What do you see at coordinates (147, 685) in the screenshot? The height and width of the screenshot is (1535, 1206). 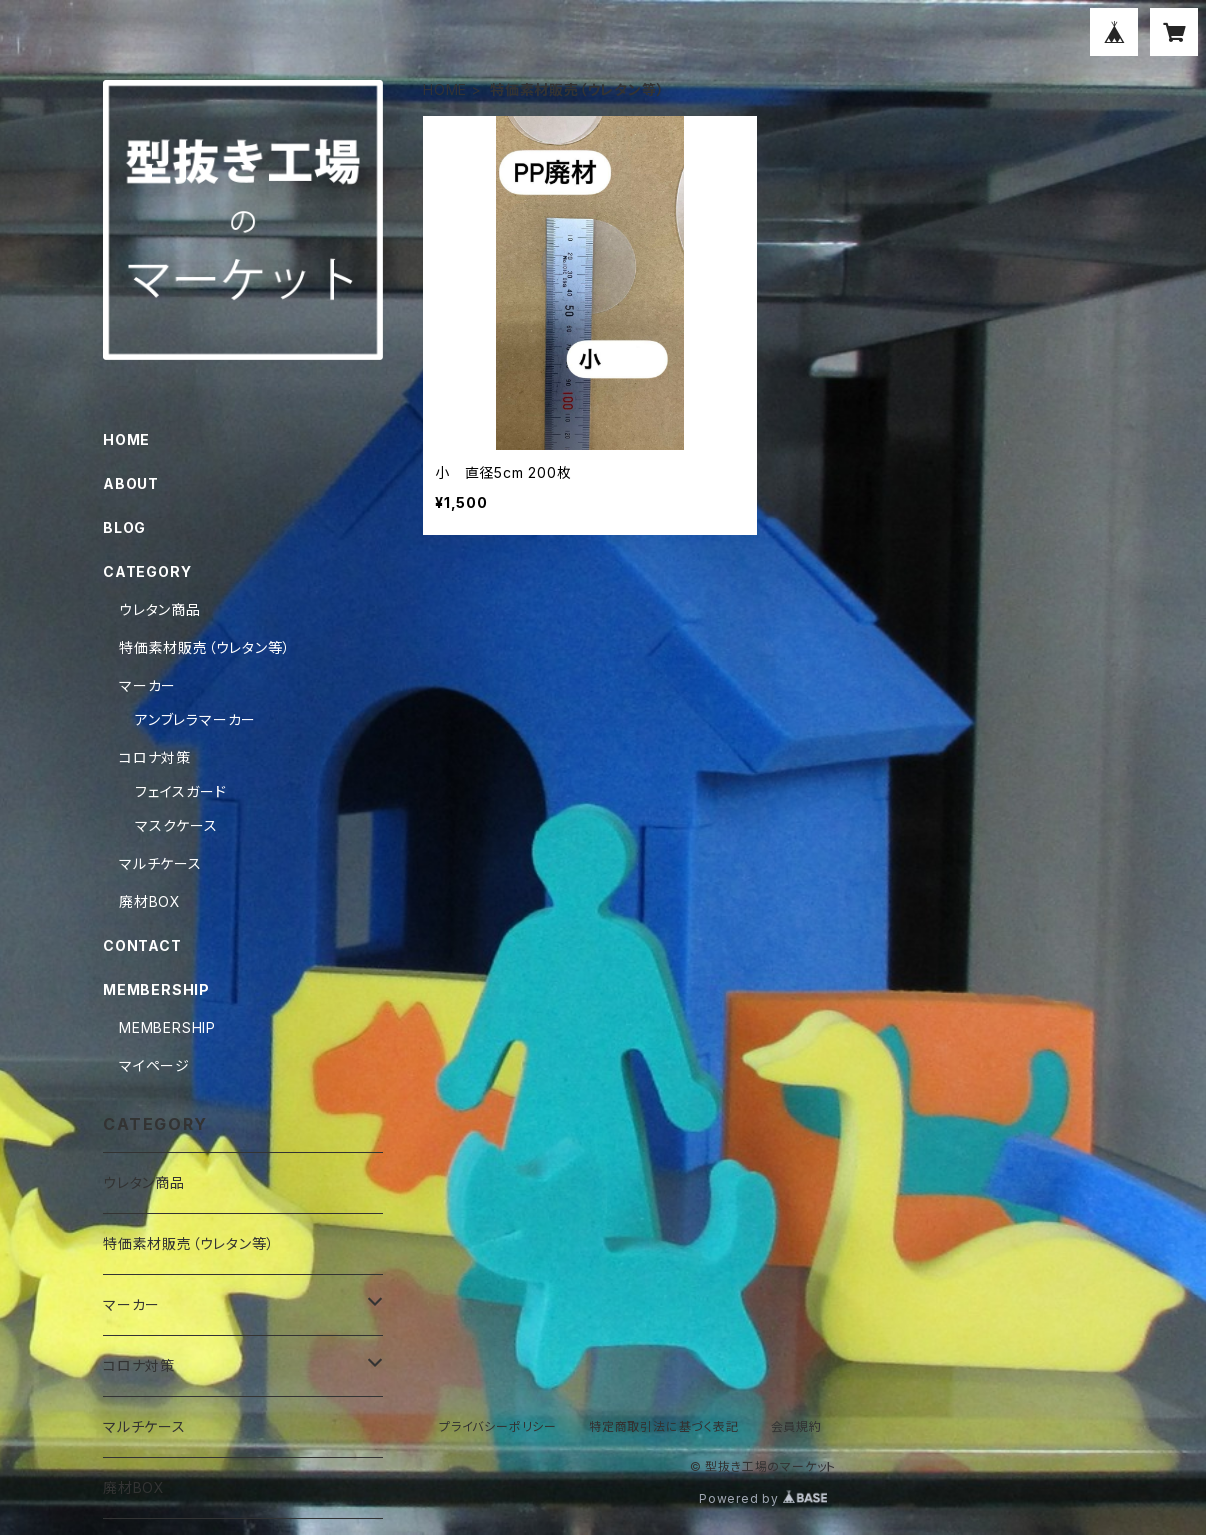 I see `マーカー` at bounding box center [147, 685].